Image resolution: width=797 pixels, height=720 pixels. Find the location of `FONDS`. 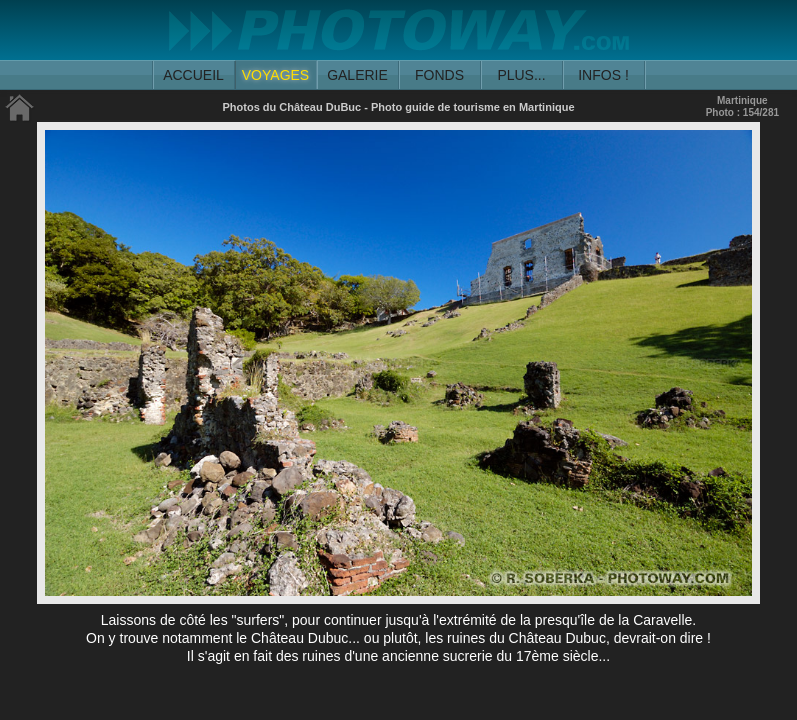

FONDS is located at coordinates (439, 75).